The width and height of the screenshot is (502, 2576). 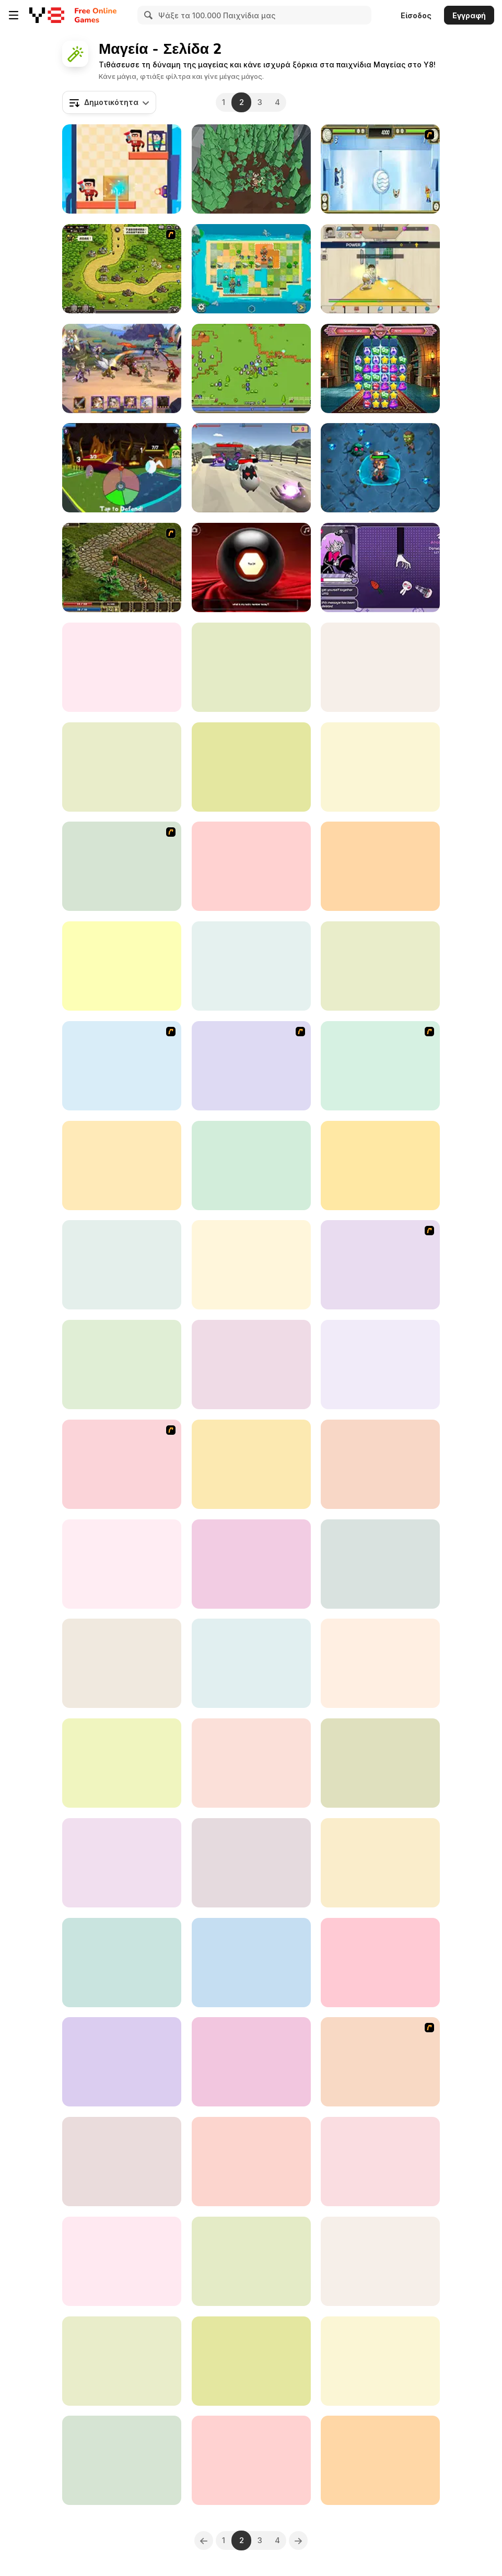 I want to click on [Magic Chop Idle], so click(x=121, y=1763).